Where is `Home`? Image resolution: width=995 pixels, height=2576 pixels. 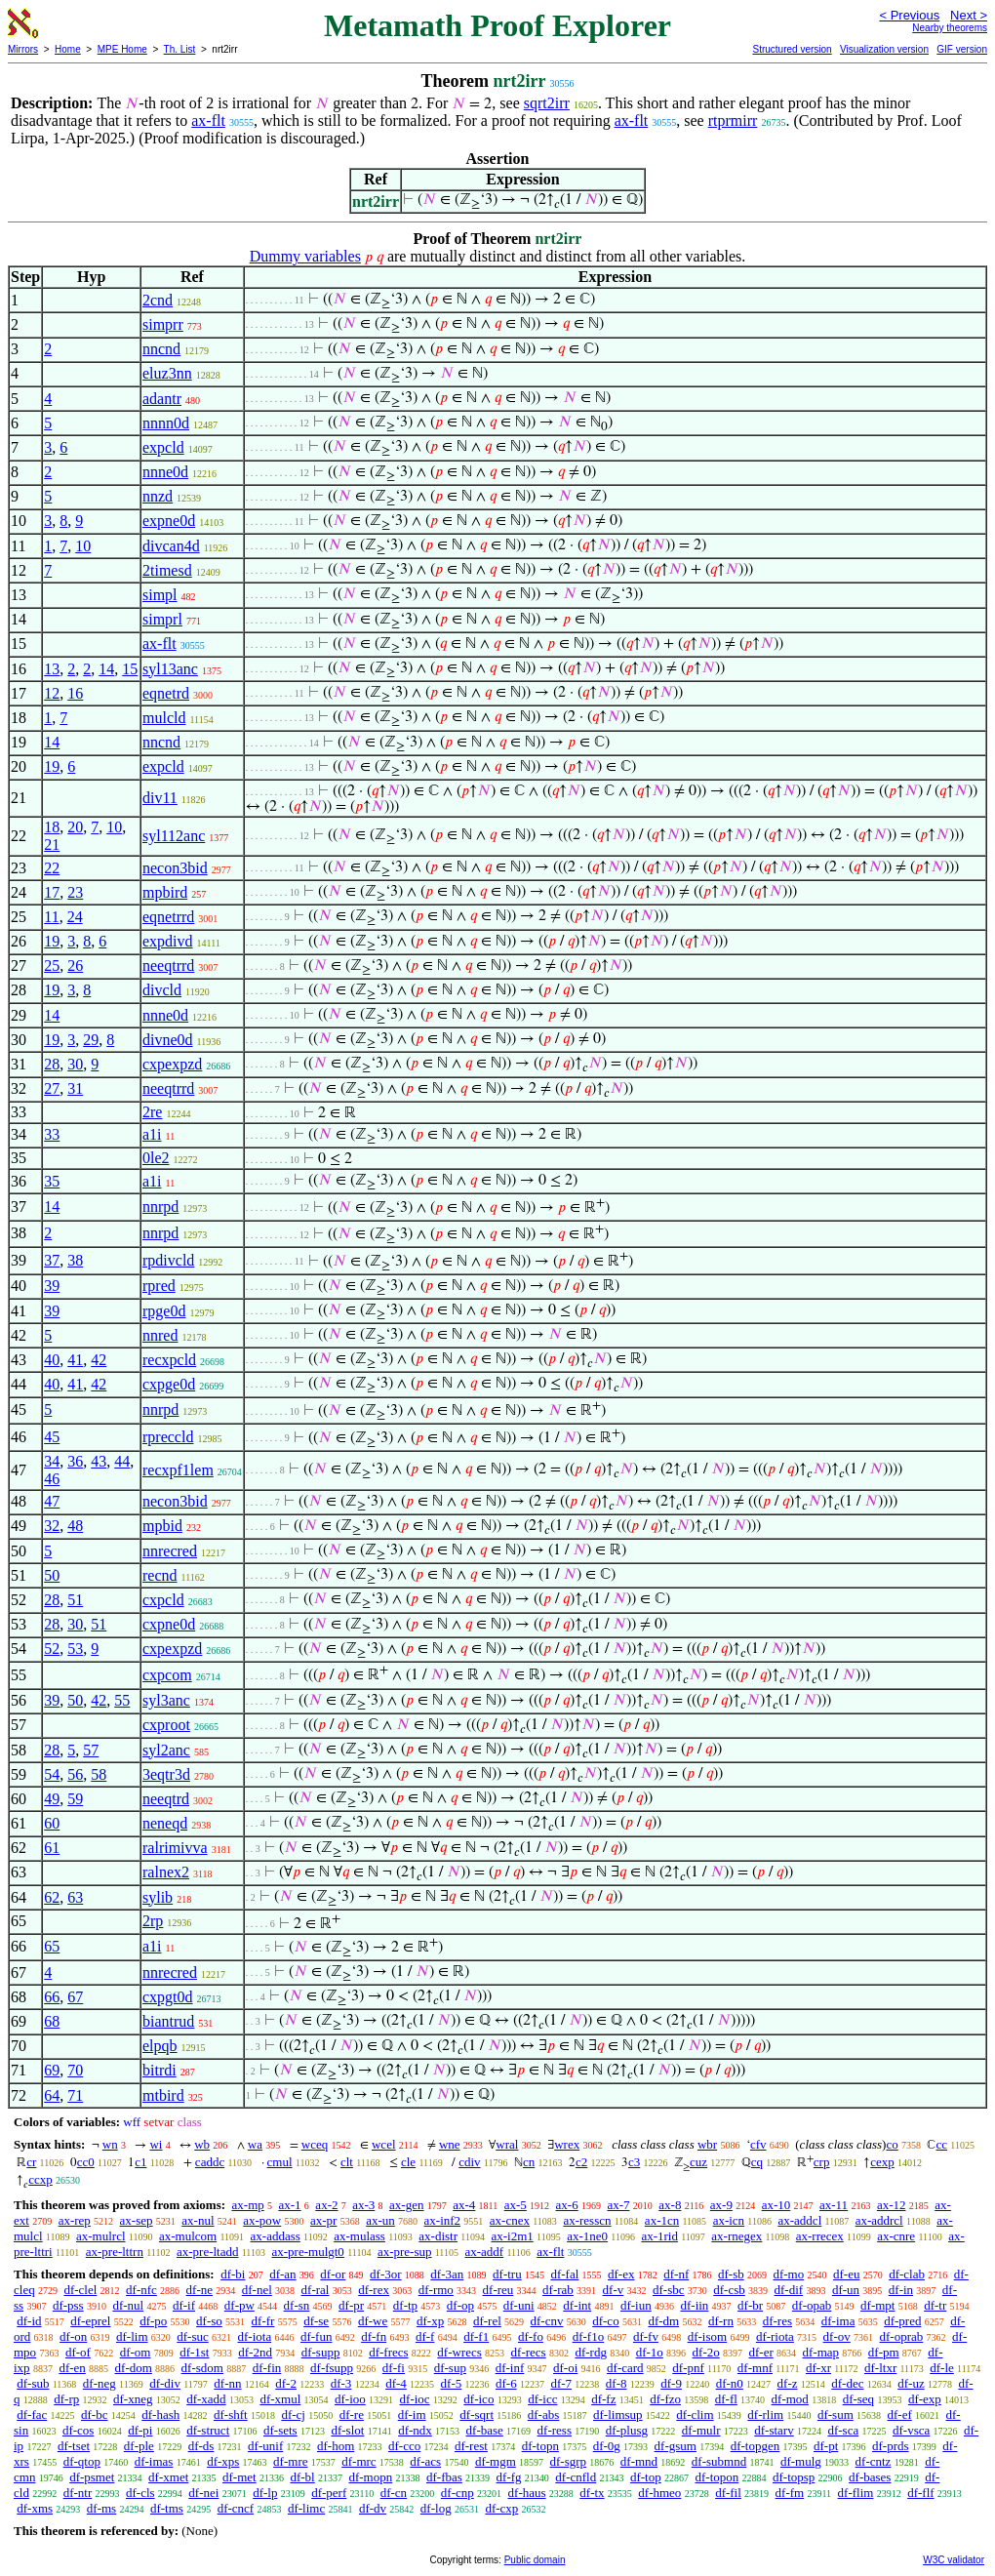
Home is located at coordinates (68, 49).